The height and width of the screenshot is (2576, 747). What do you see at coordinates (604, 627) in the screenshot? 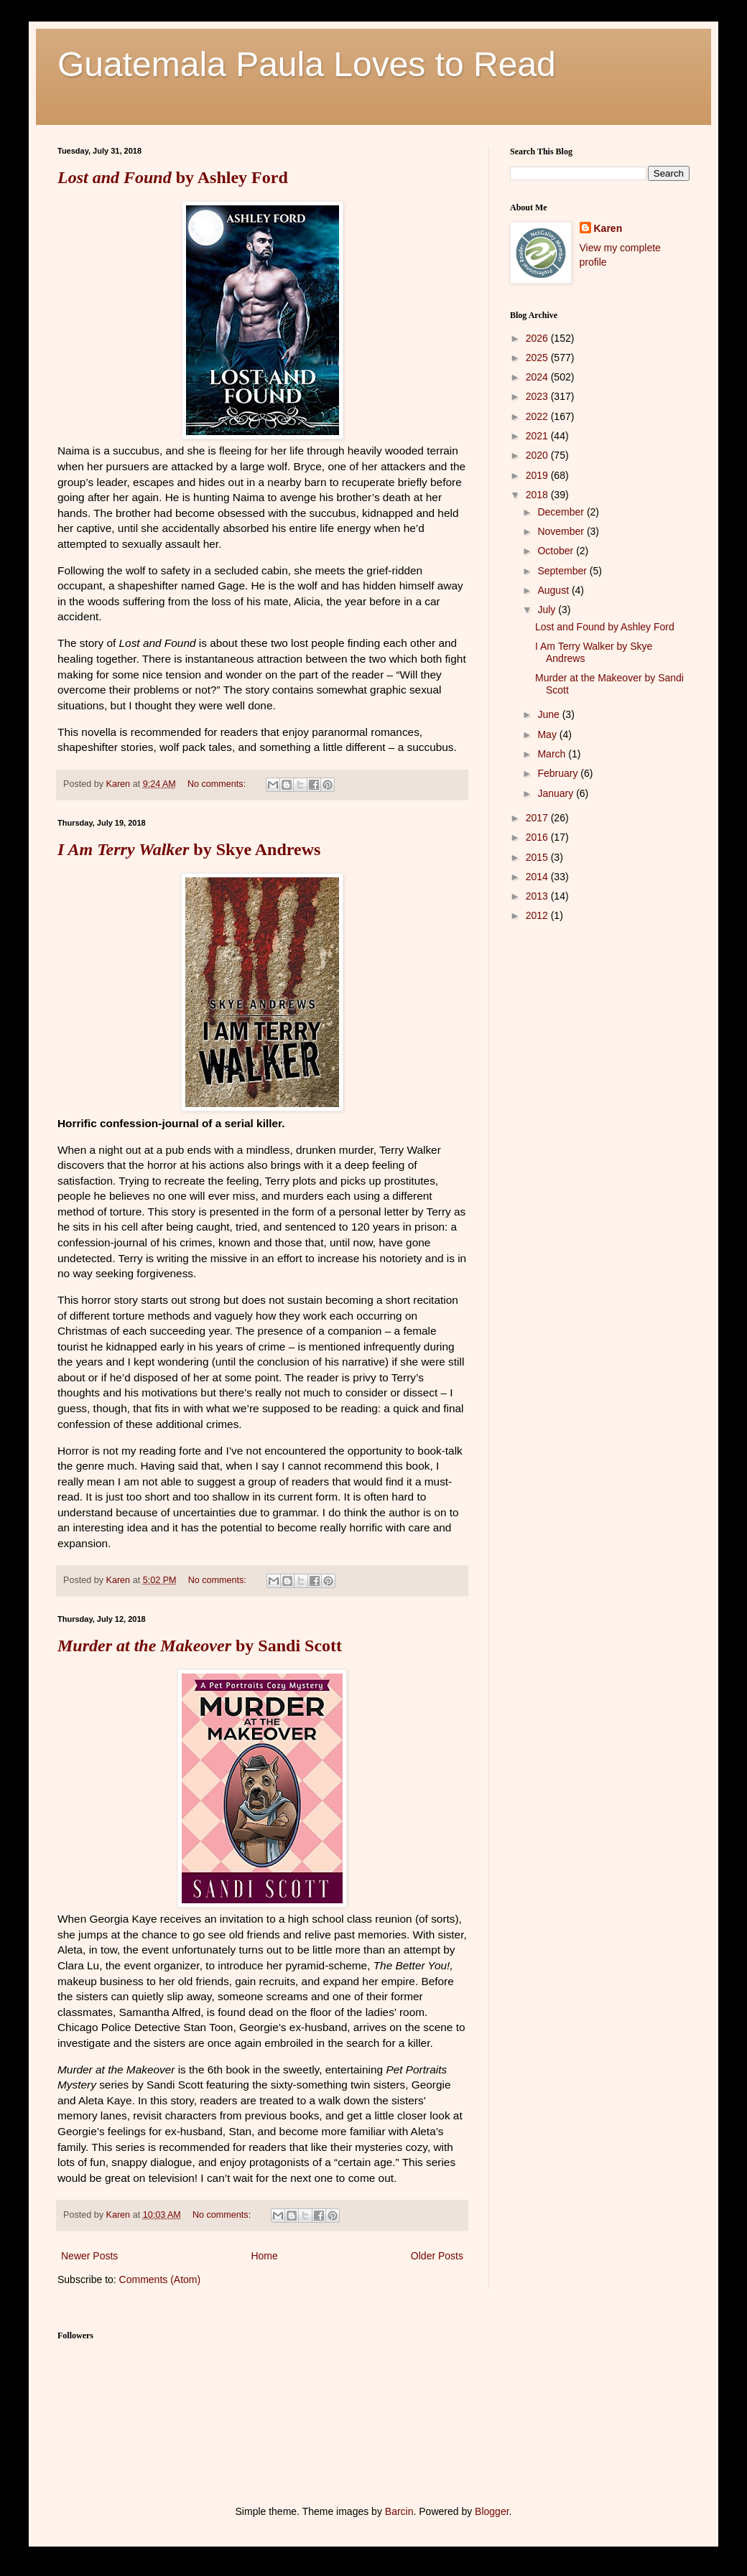
I see `Lost and Found by Ashley Ford` at bounding box center [604, 627].